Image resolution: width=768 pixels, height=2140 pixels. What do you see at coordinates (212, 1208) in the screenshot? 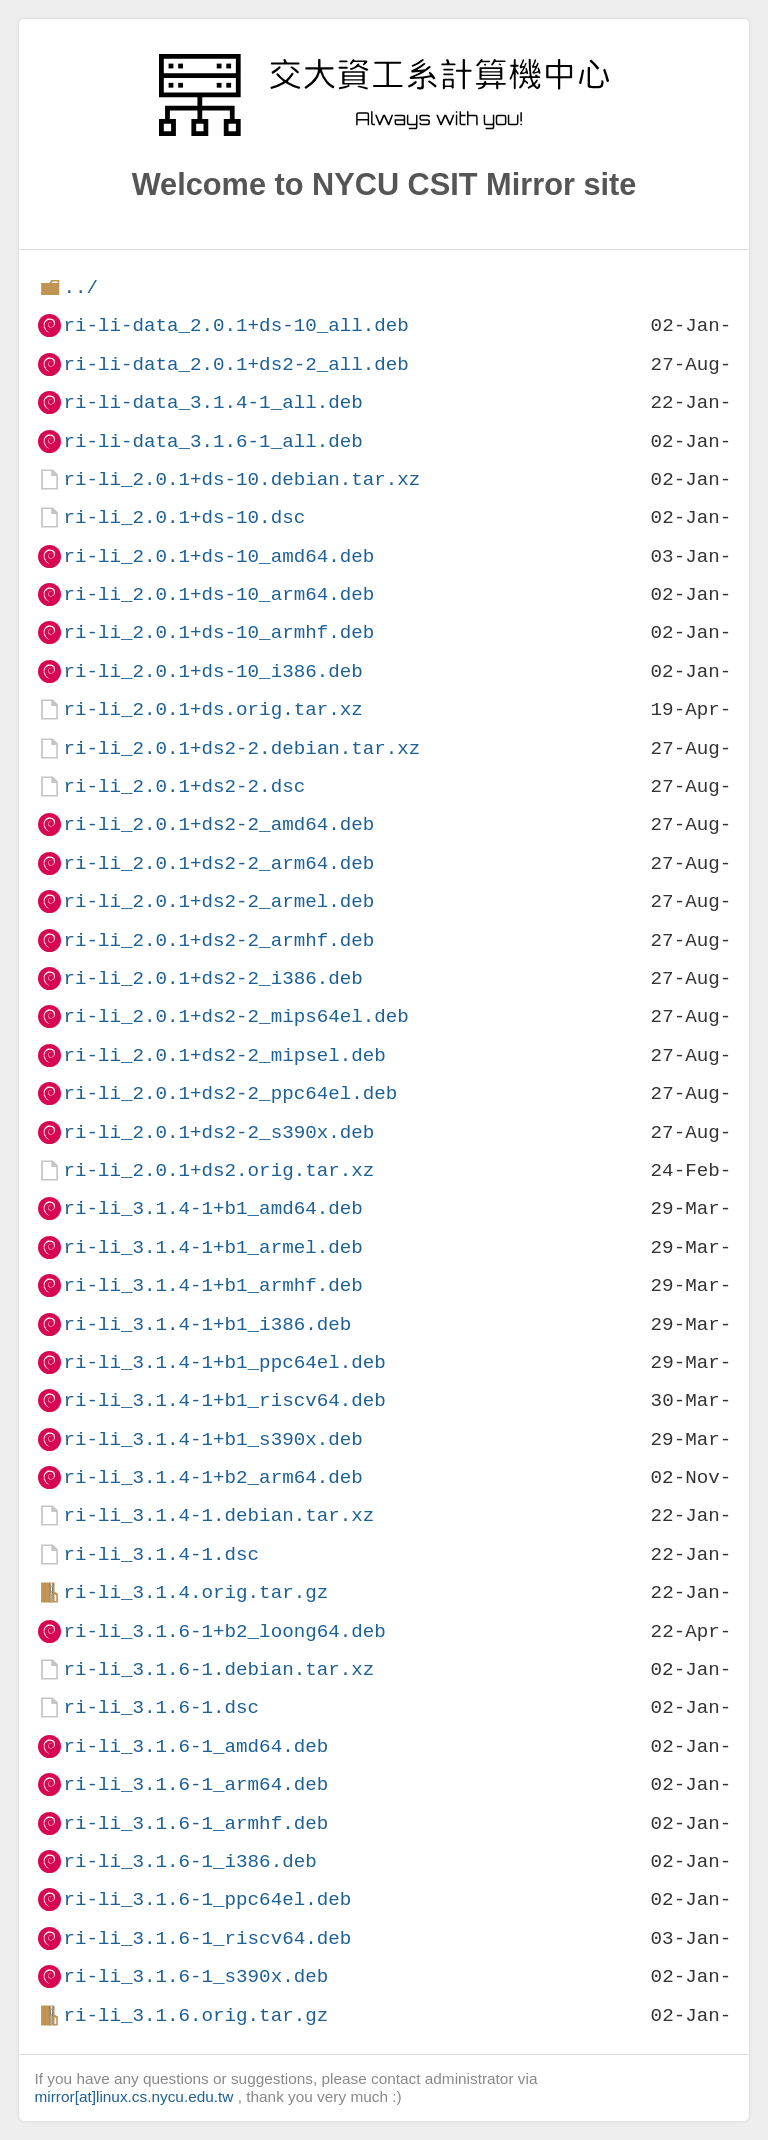
I see `ri-li_3.1.4-1+b1_amd64.deb` at bounding box center [212, 1208].